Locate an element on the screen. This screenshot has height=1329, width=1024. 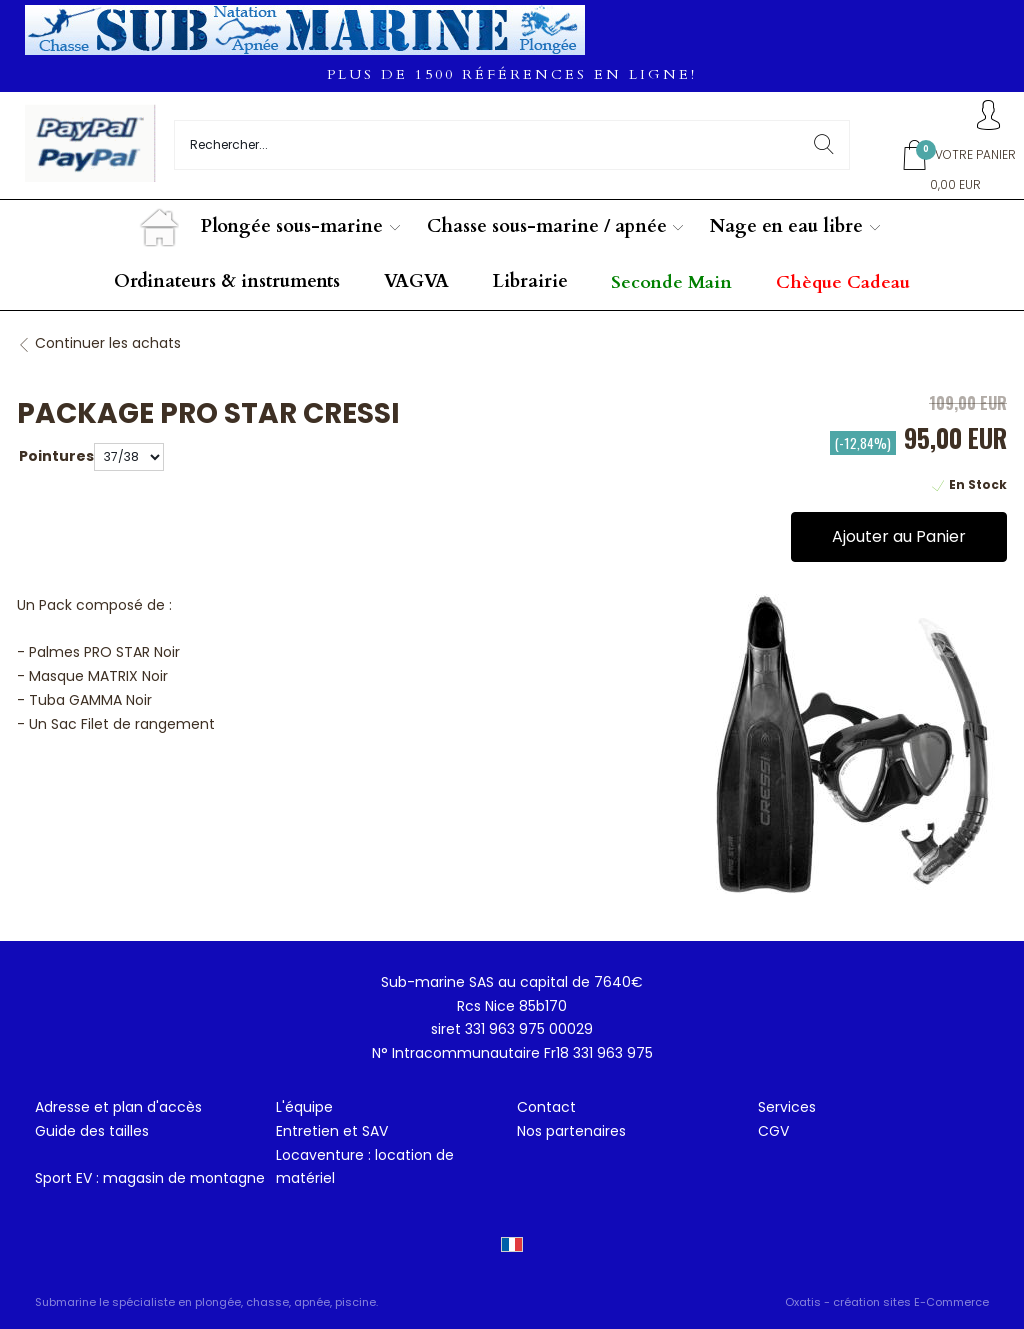
Ordinateurs & instruments is located at coordinates (227, 281).